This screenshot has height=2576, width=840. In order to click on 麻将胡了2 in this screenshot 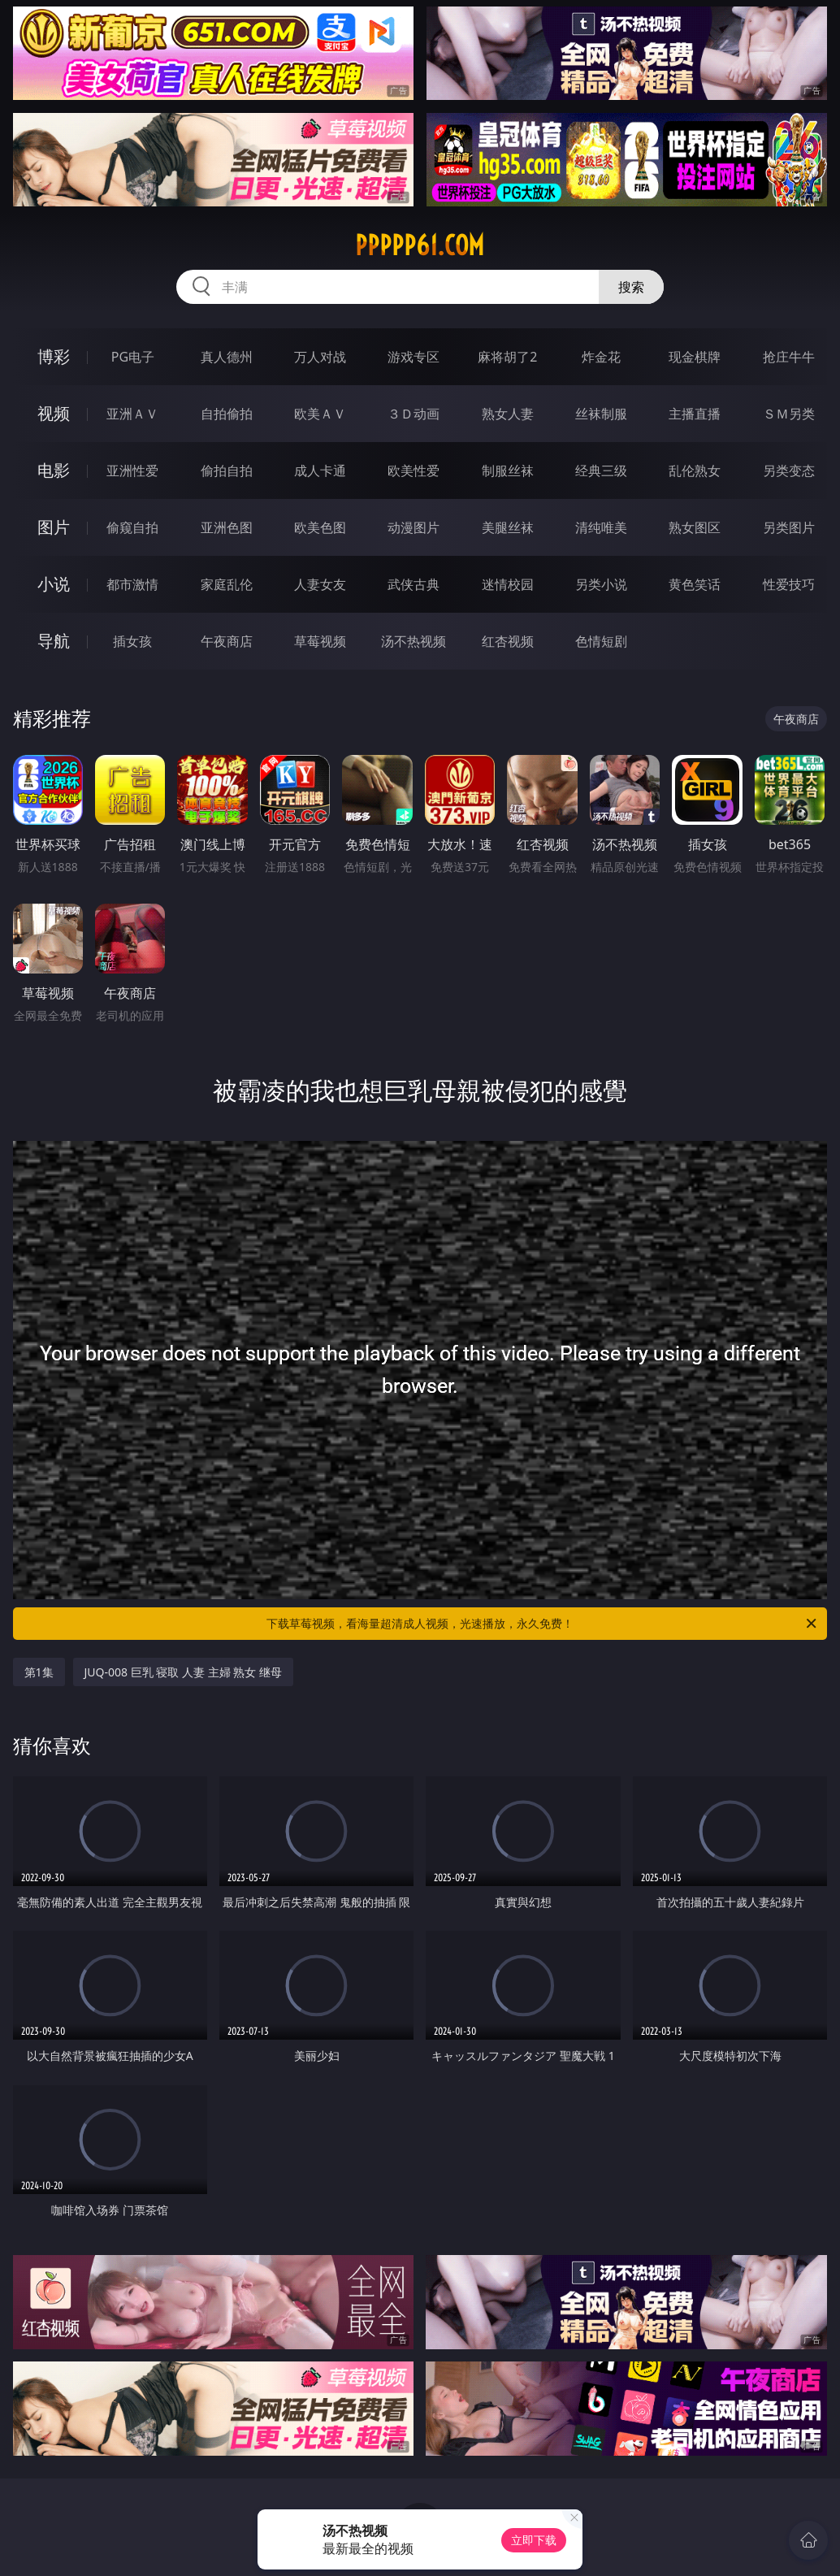, I will do `click(507, 357)`.